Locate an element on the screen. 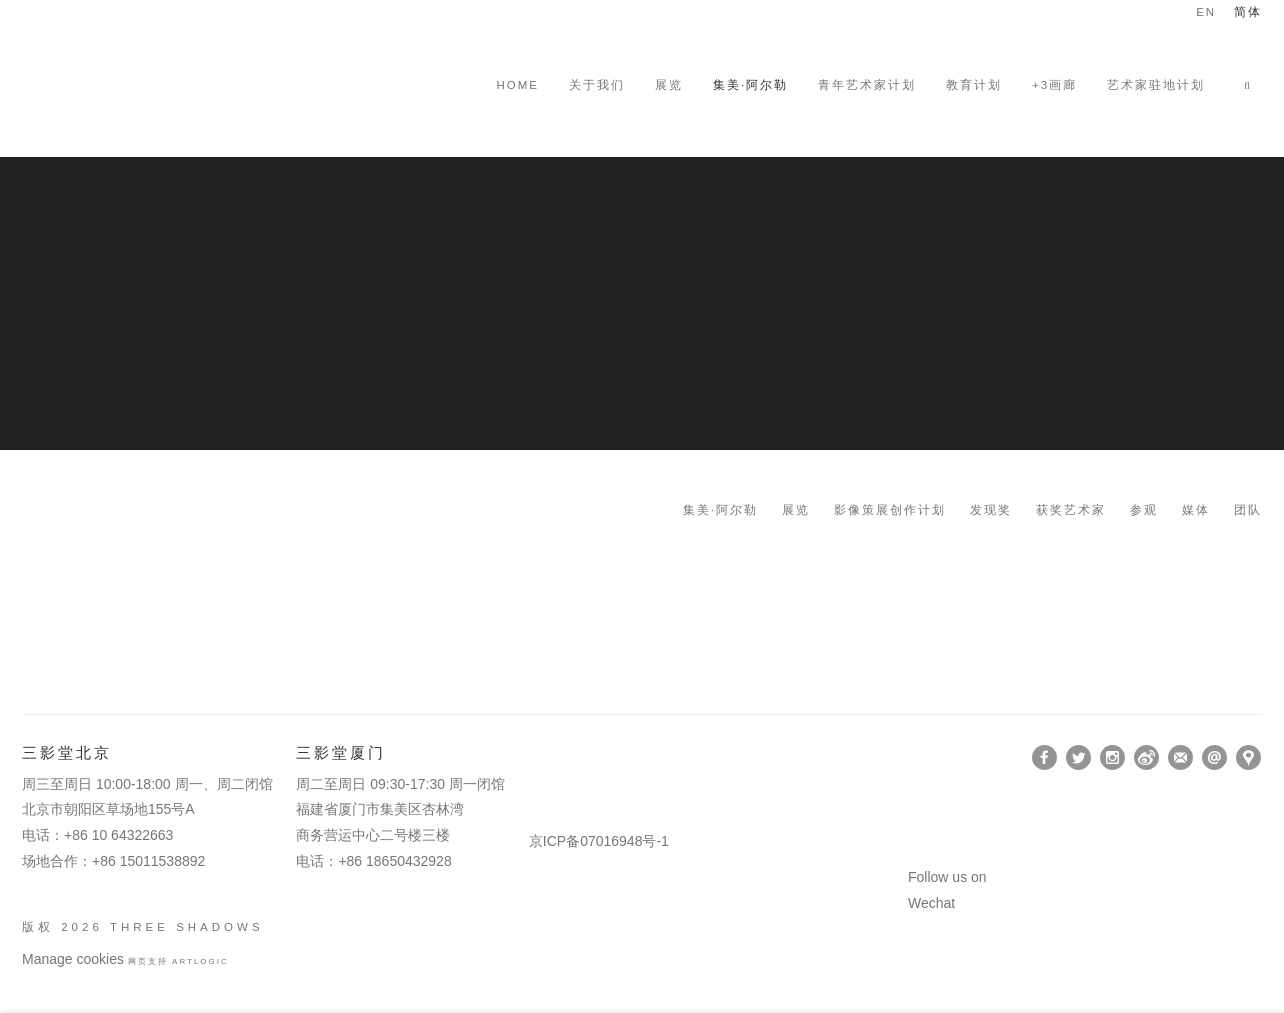 The width and height of the screenshot is (1284, 1013). [button] is located at coordinates (1253, 85).